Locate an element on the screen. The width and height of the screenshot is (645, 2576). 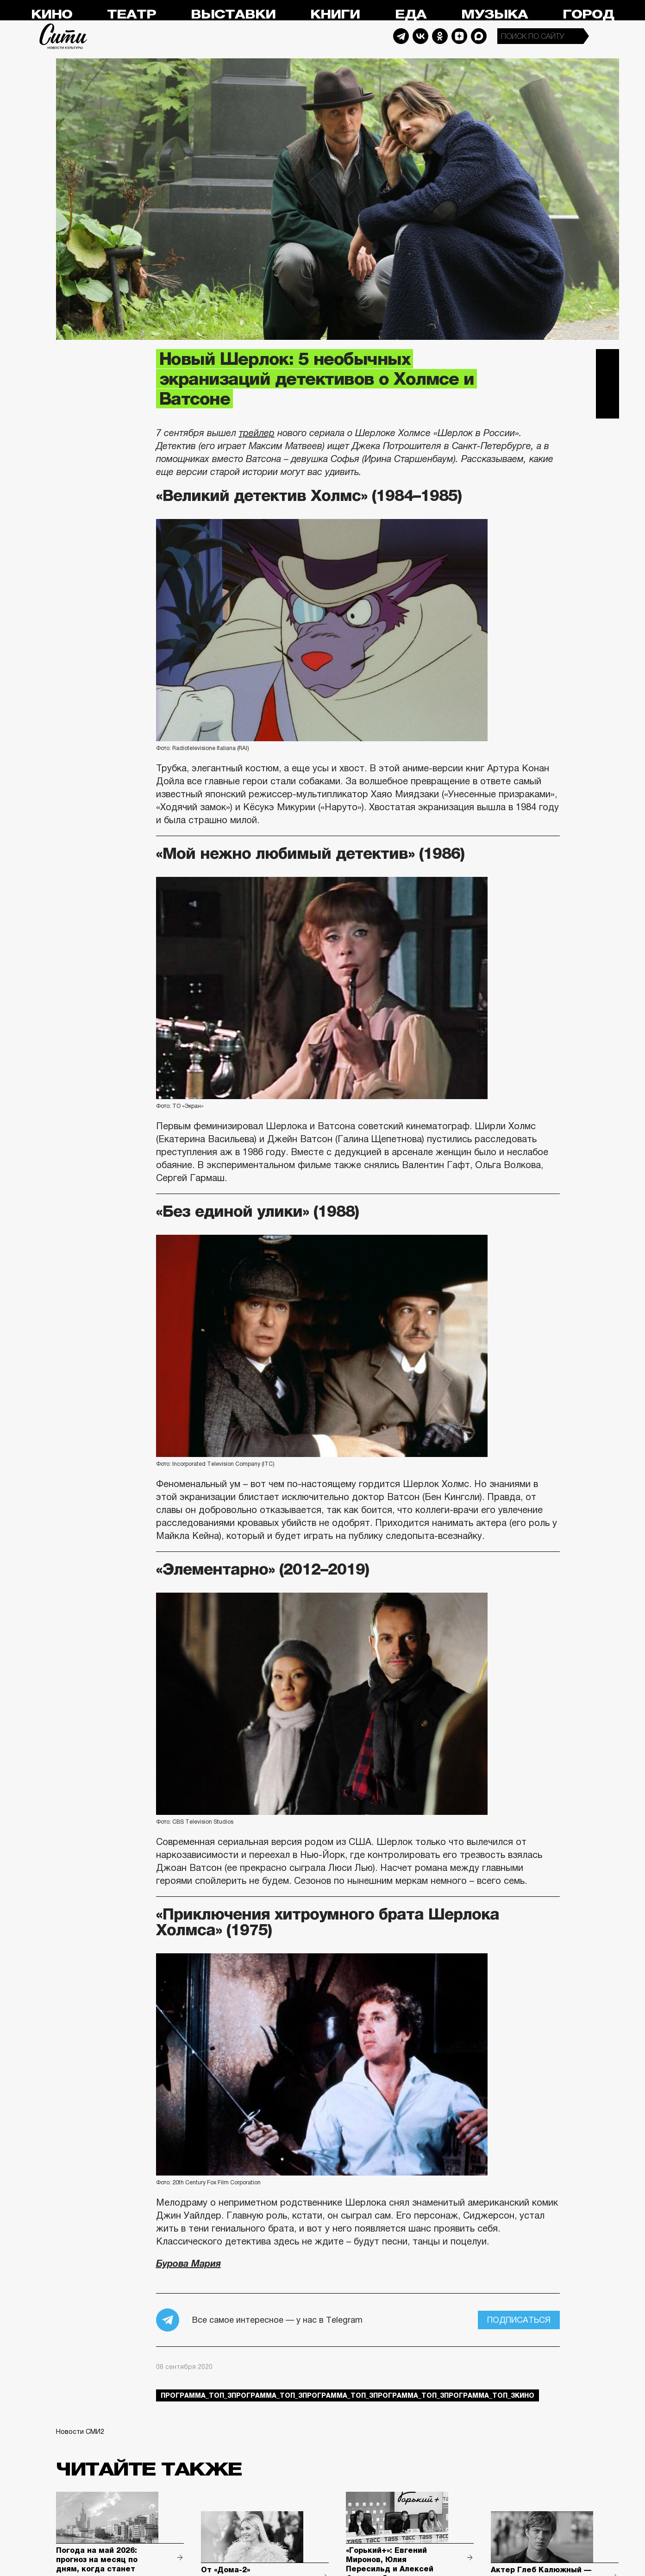
Подписаться is located at coordinates (519, 2320).